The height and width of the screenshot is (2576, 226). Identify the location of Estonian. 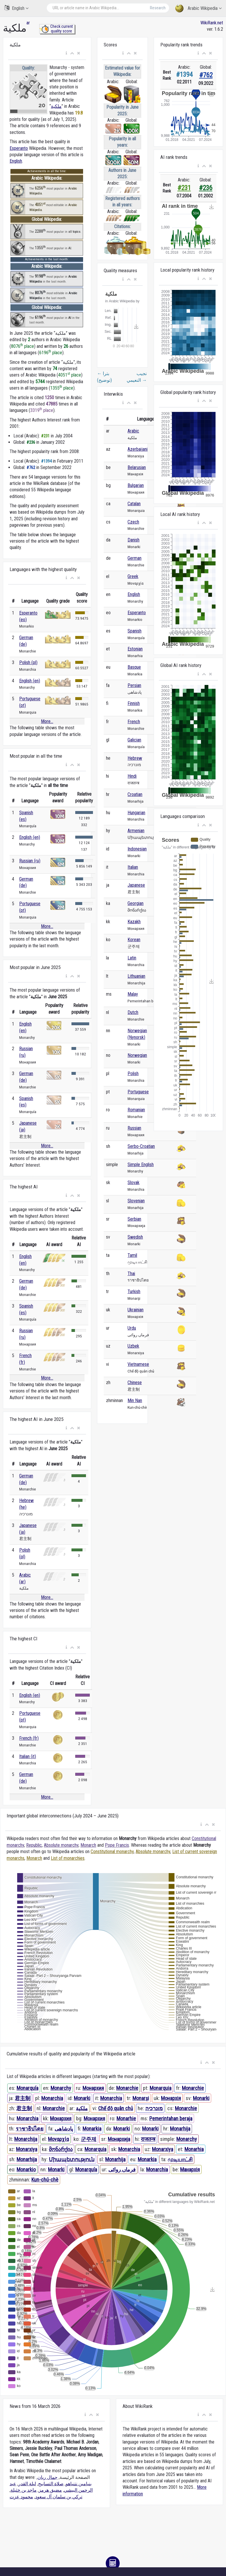
(135, 649).